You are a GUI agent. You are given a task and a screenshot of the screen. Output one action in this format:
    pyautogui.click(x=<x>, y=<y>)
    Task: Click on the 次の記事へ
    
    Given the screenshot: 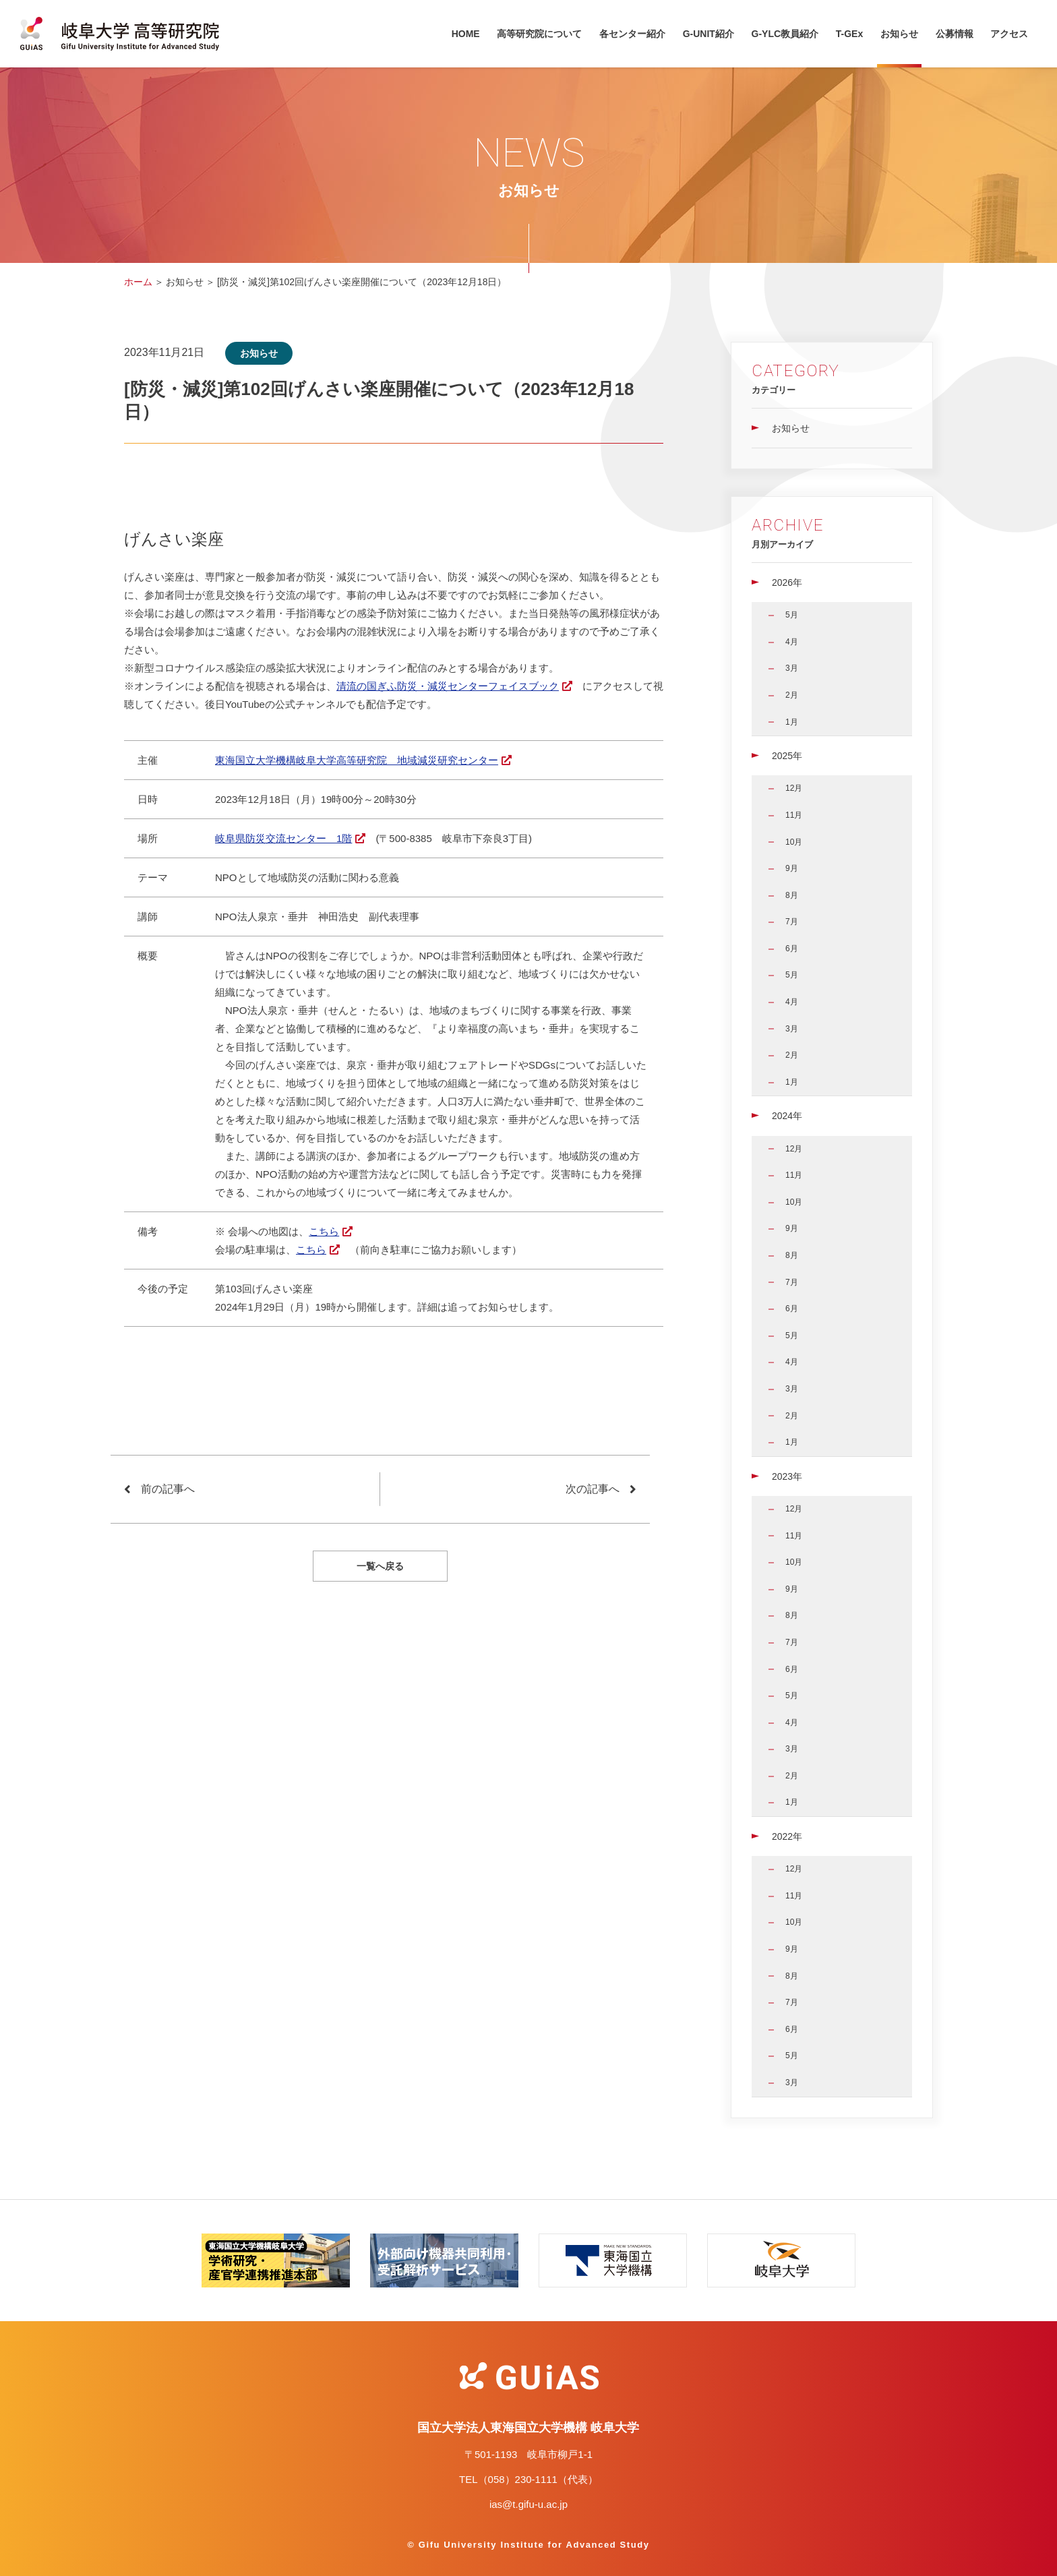 What is the action you would take?
    pyautogui.click(x=593, y=1489)
    